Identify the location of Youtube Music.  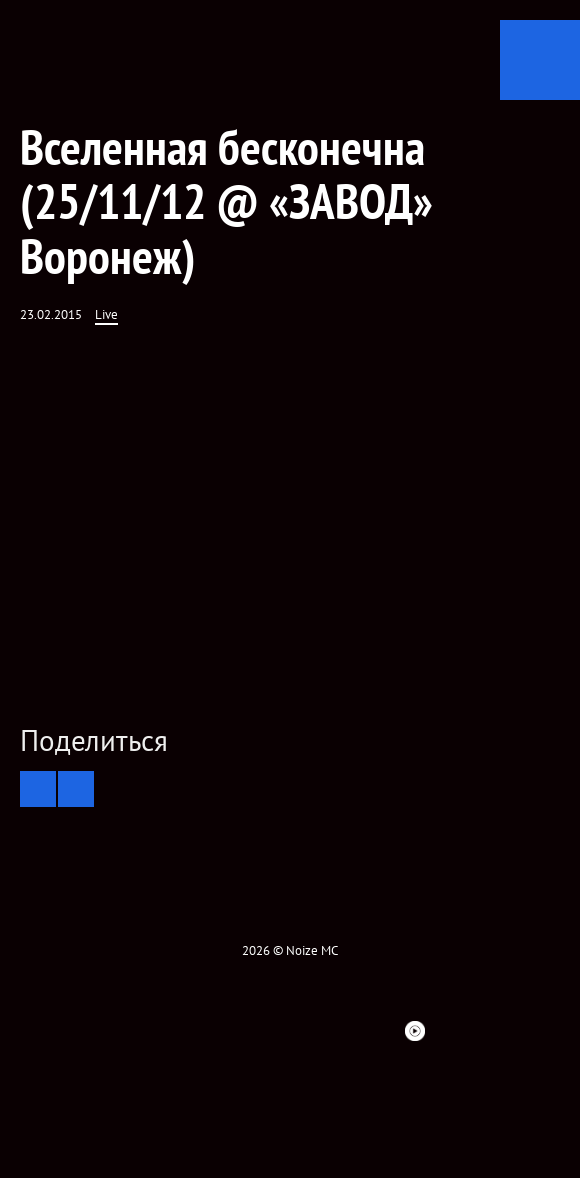
(415, 1031).